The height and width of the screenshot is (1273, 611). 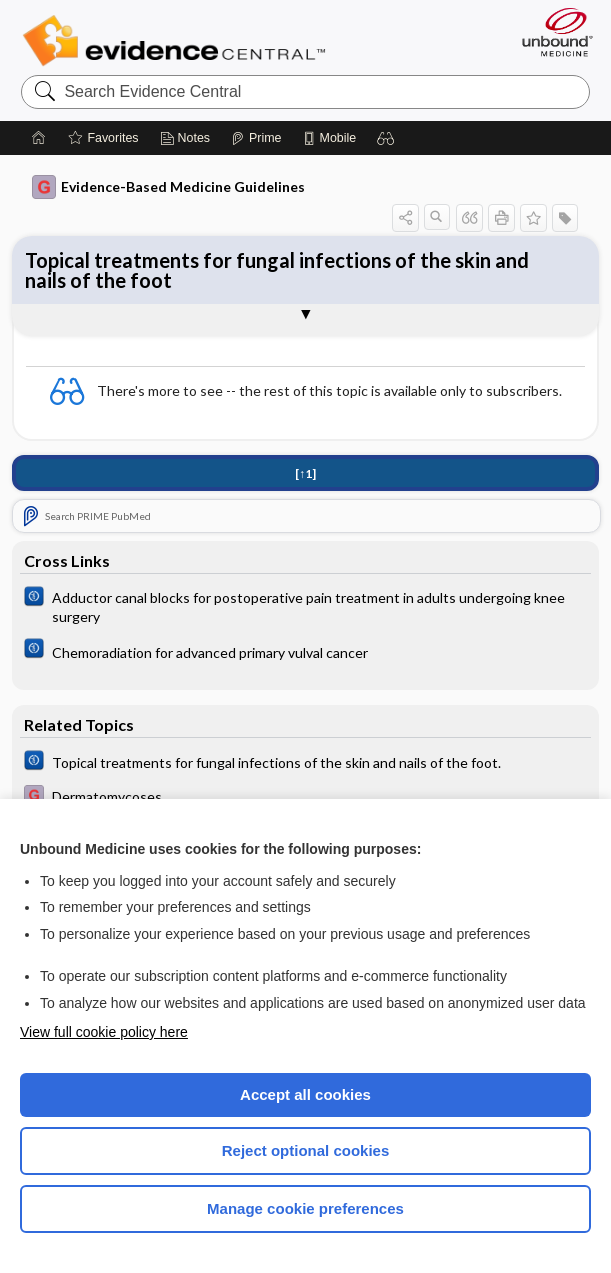 What do you see at coordinates (39, 138) in the screenshot?
I see `[Home]` at bounding box center [39, 138].